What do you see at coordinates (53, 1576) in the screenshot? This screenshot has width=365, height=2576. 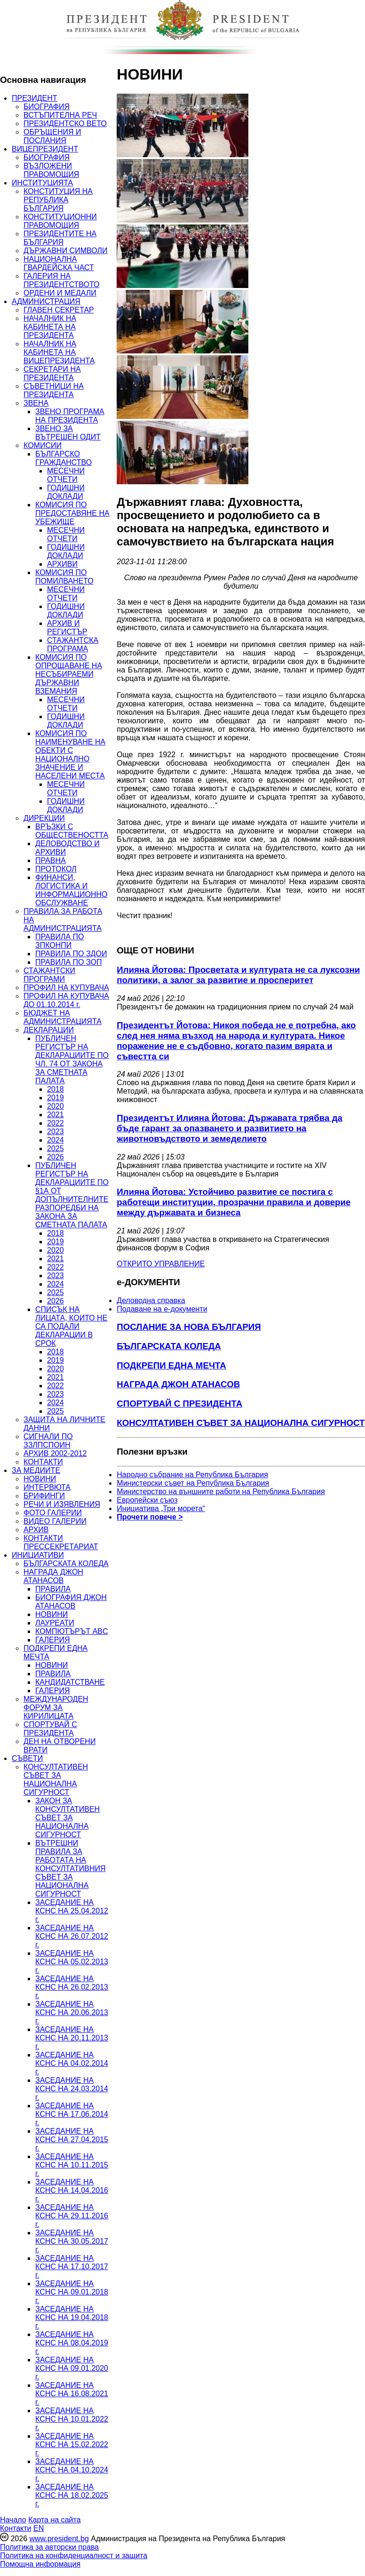 I see `НАГРАДА ДЖОН АТАНАСОВ` at bounding box center [53, 1576].